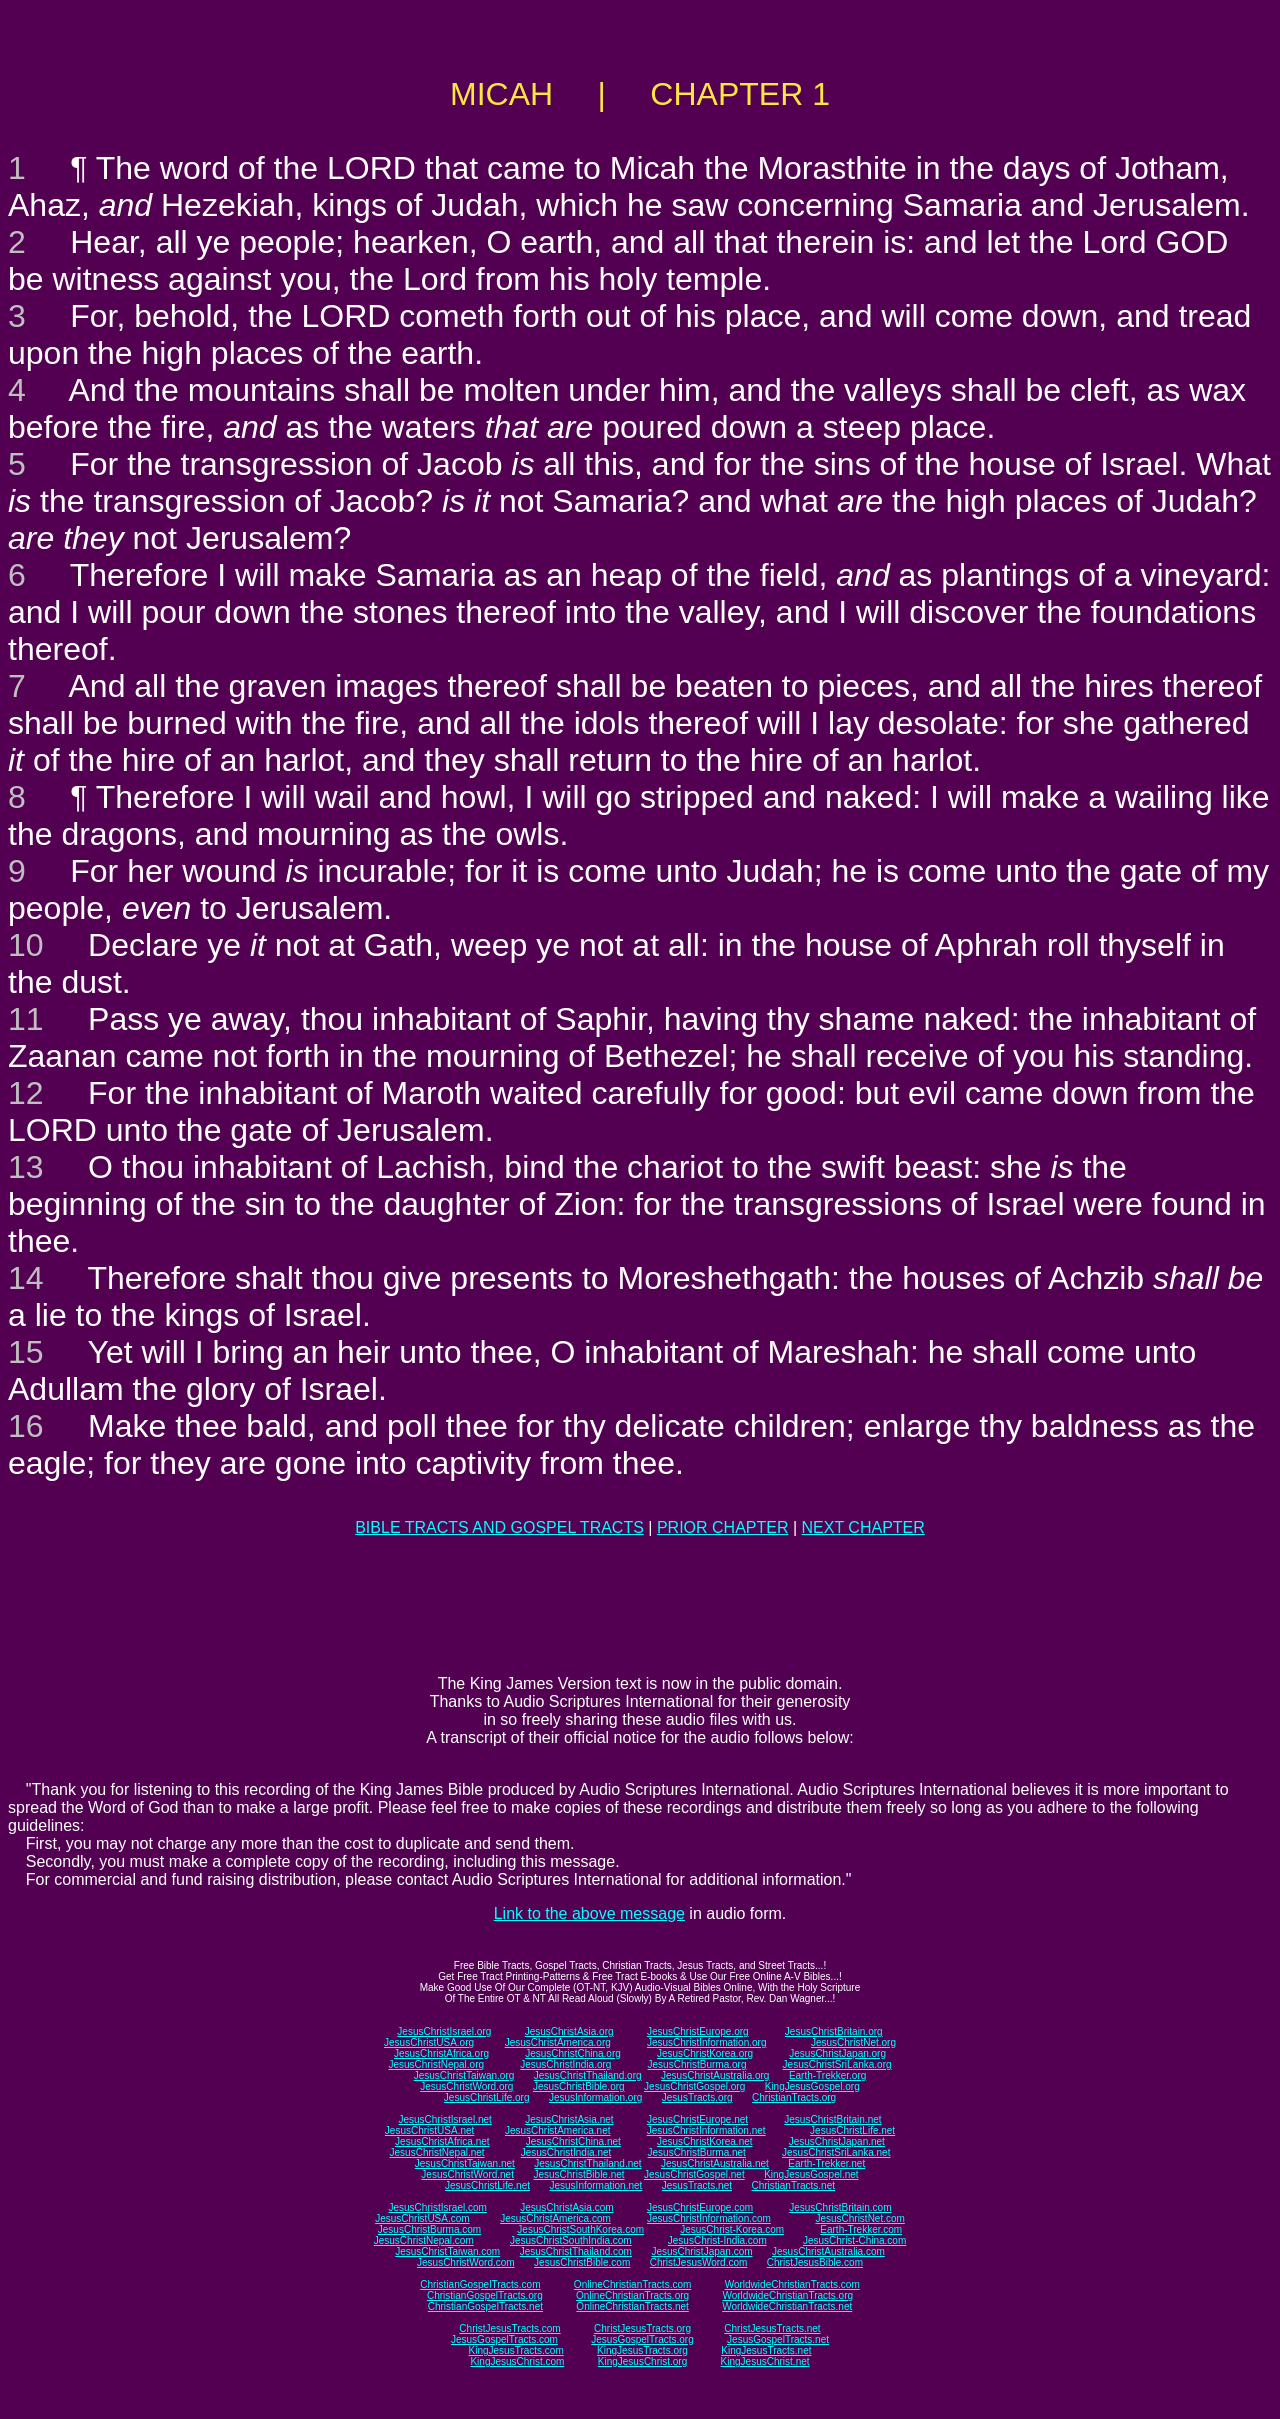 This screenshot has height=2419, width=1280. Describe the element at coordinates (836, 2152) in the screenshot. I see `JesusChristSriLanka.net` at that location.